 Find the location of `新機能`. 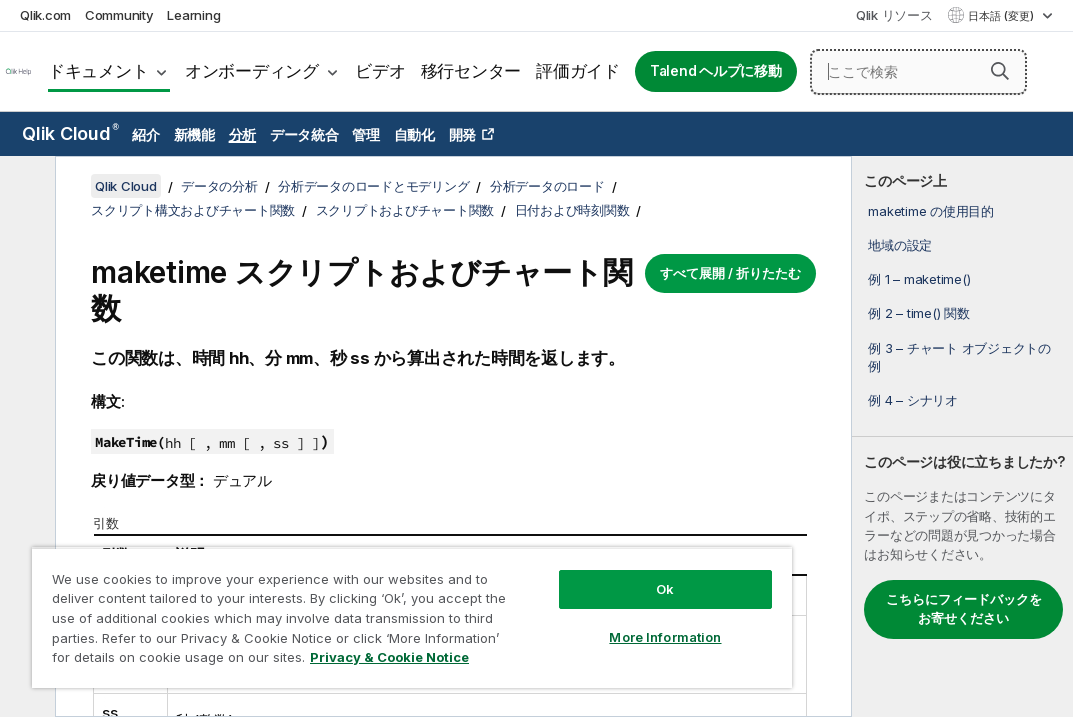

新機能 is located at coordinates (194, 134).